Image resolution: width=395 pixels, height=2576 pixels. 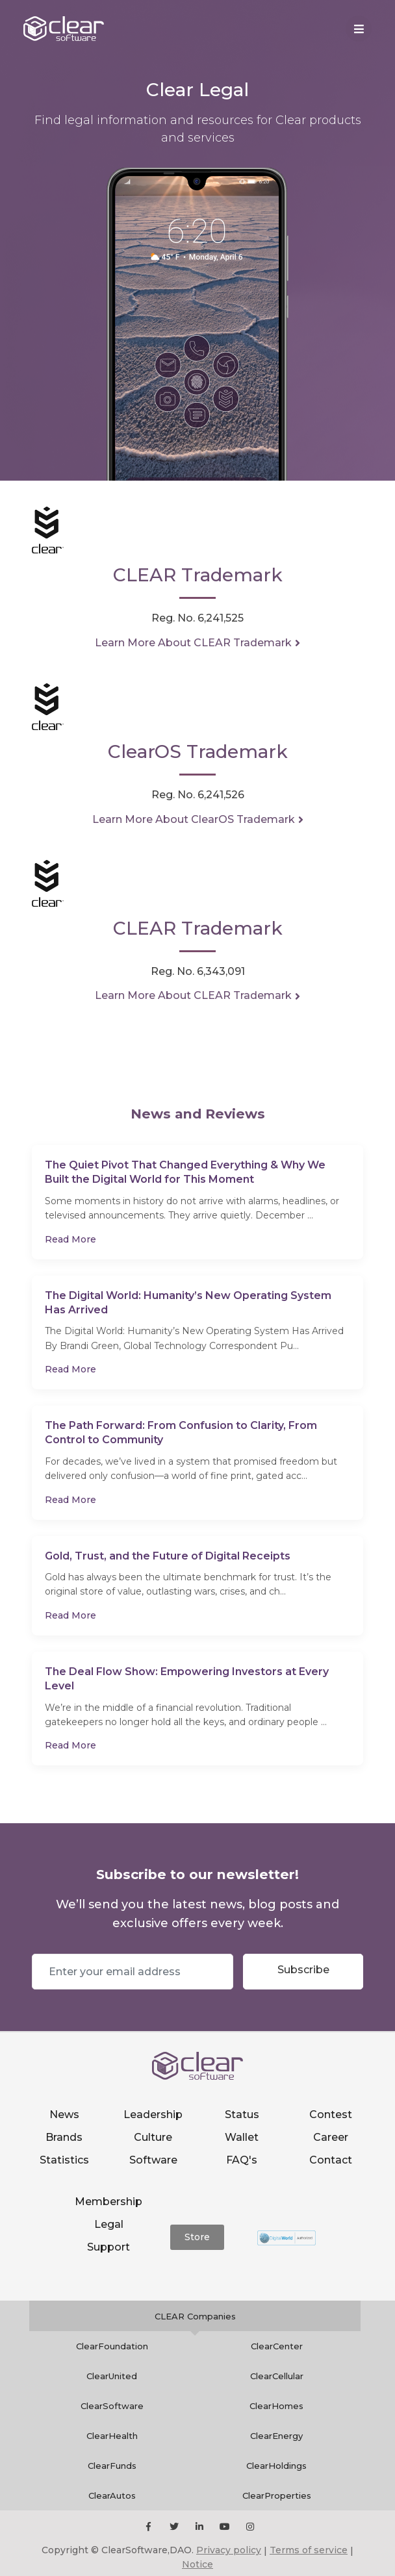 What do you see at coordinates (309, 2550) in the screenshot?
I see `Terms of service` at bounding box center [309, 2550].